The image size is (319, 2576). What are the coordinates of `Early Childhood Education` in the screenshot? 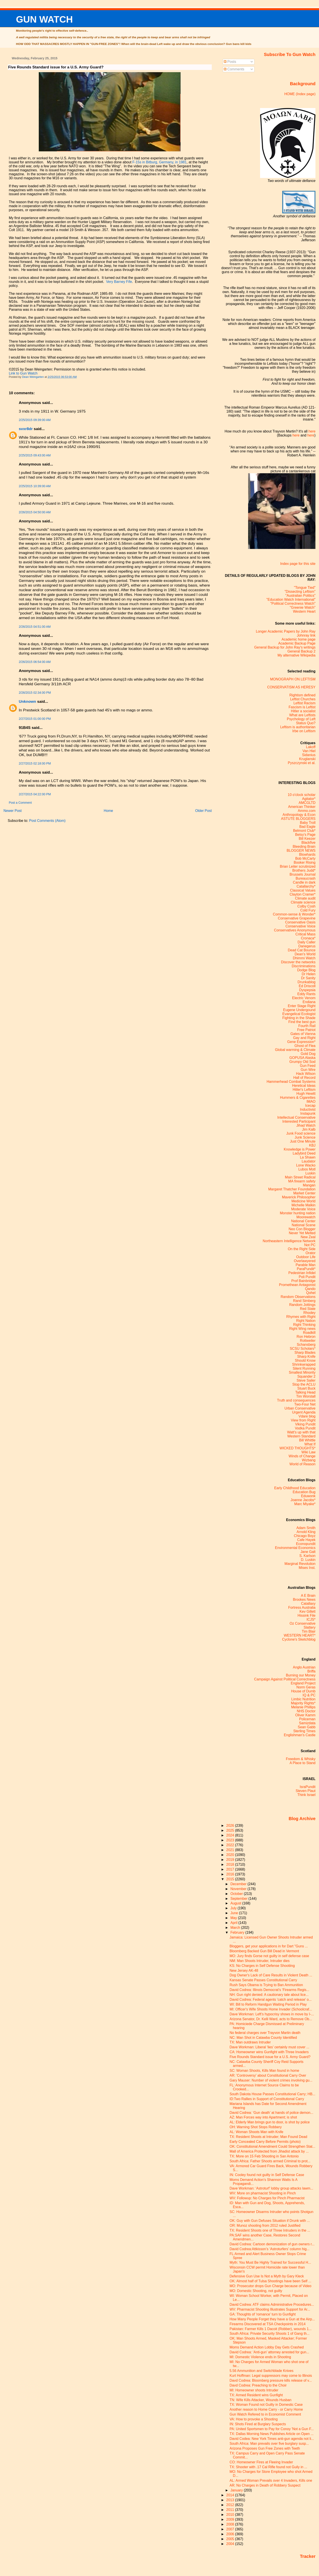 It's located at (295, 1488).